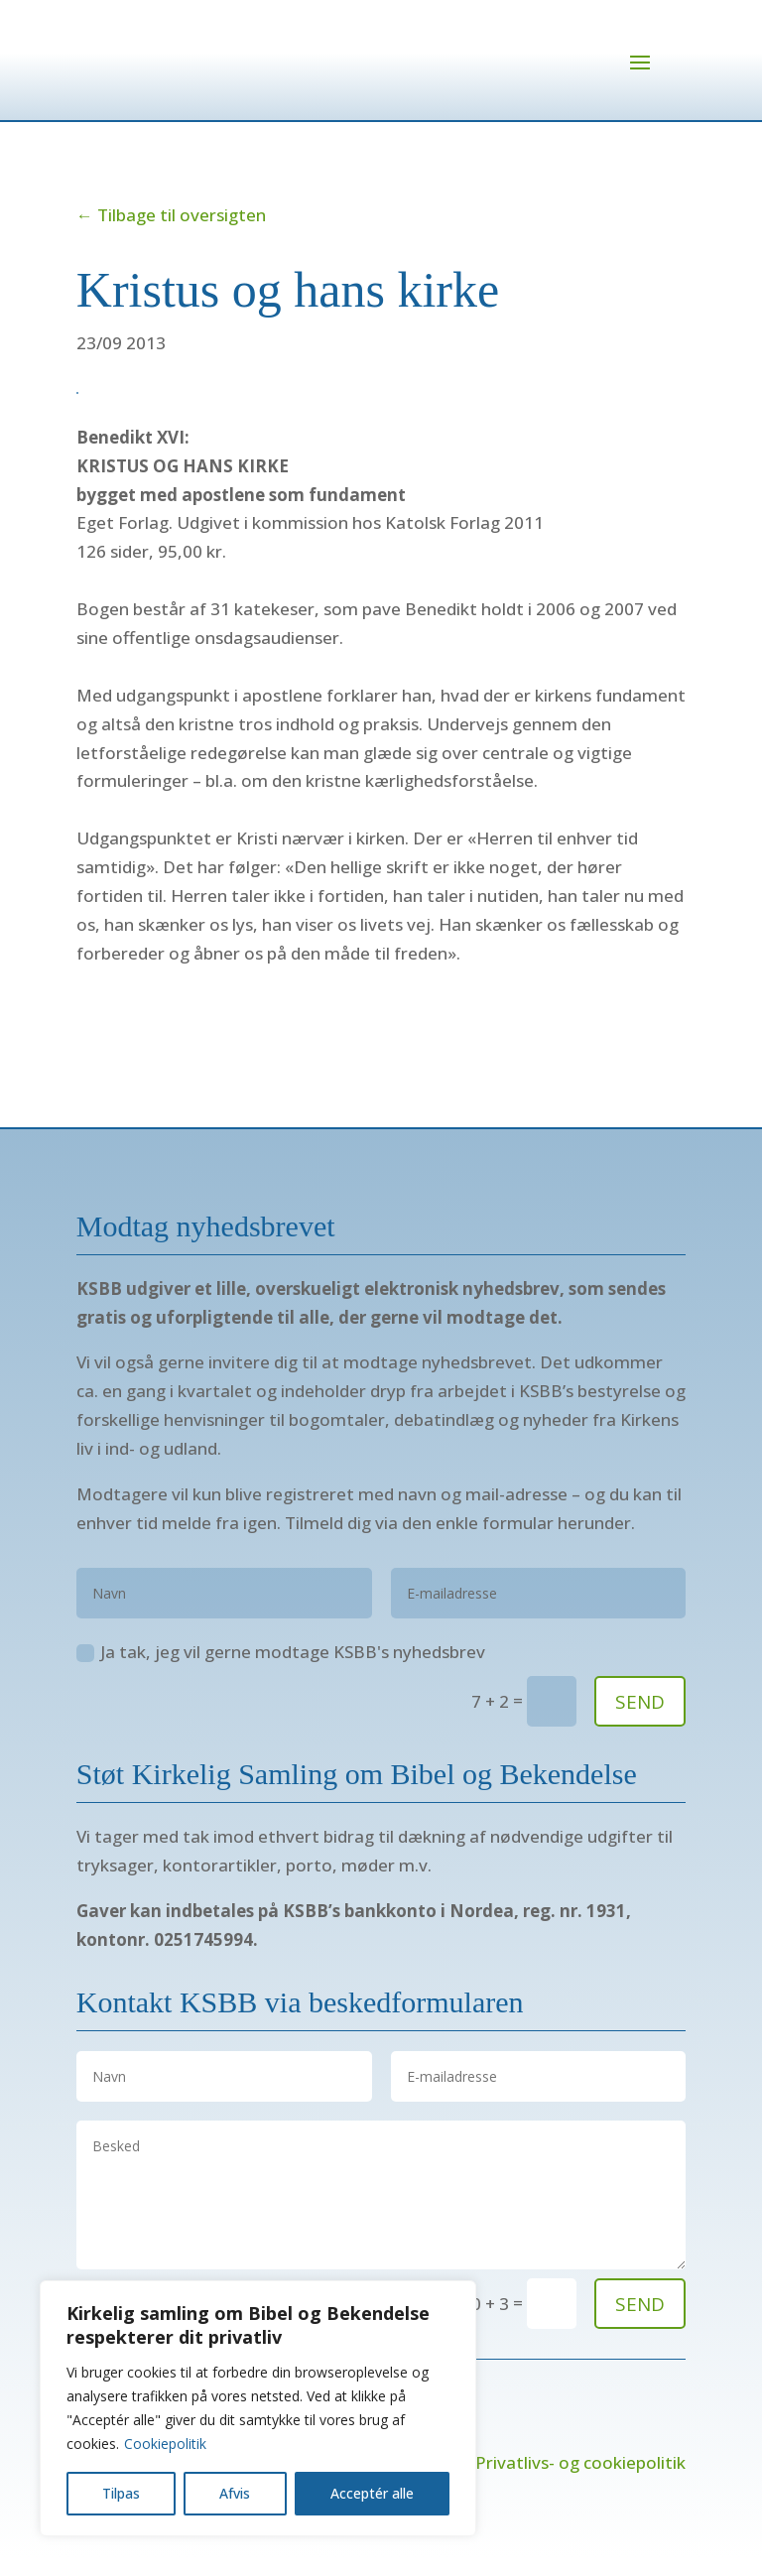  Describe the element at coordinates (640, 2323) in the screenshot. I see `send` at that location.